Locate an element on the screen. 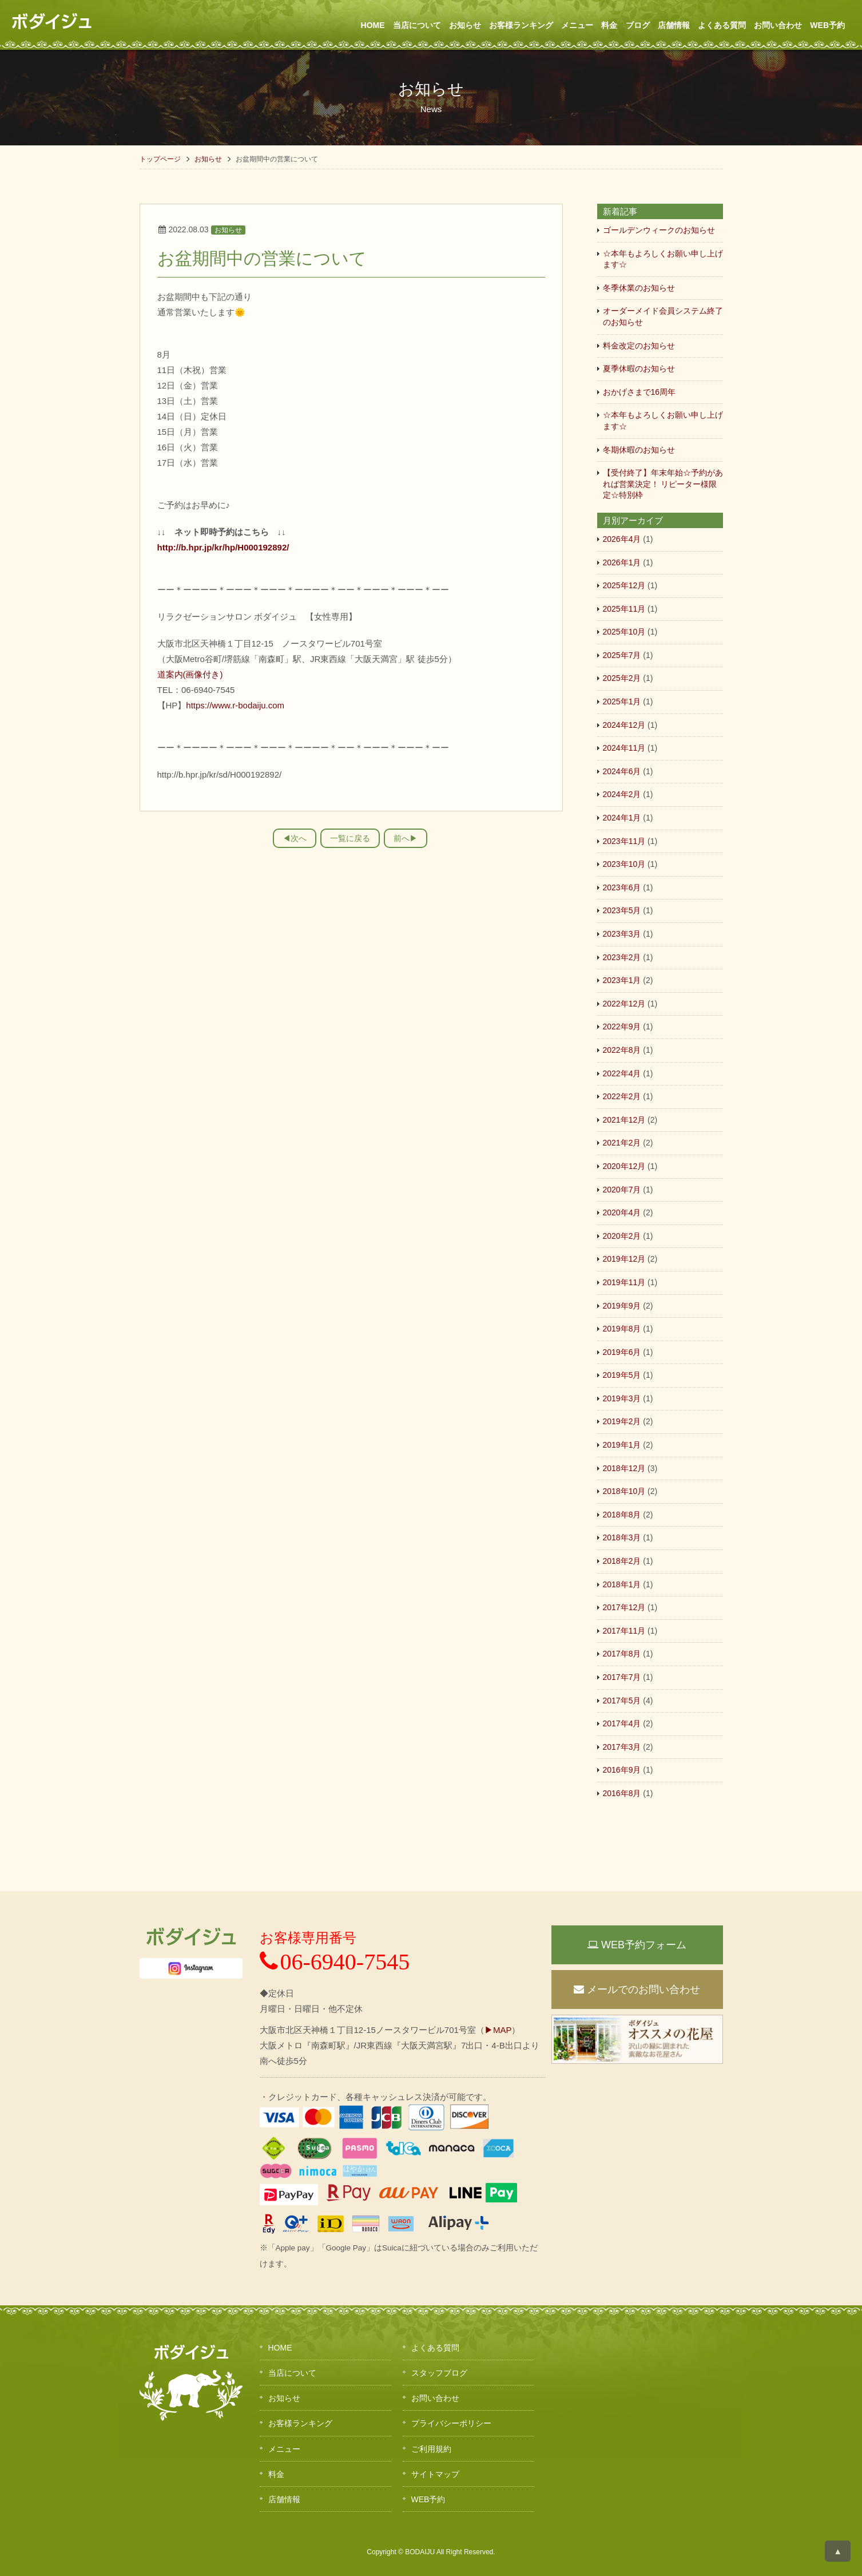 Image resolution: width=862 pixels, height=2576 pixels. 2017年4月 is located at coordinates (622, 1723).